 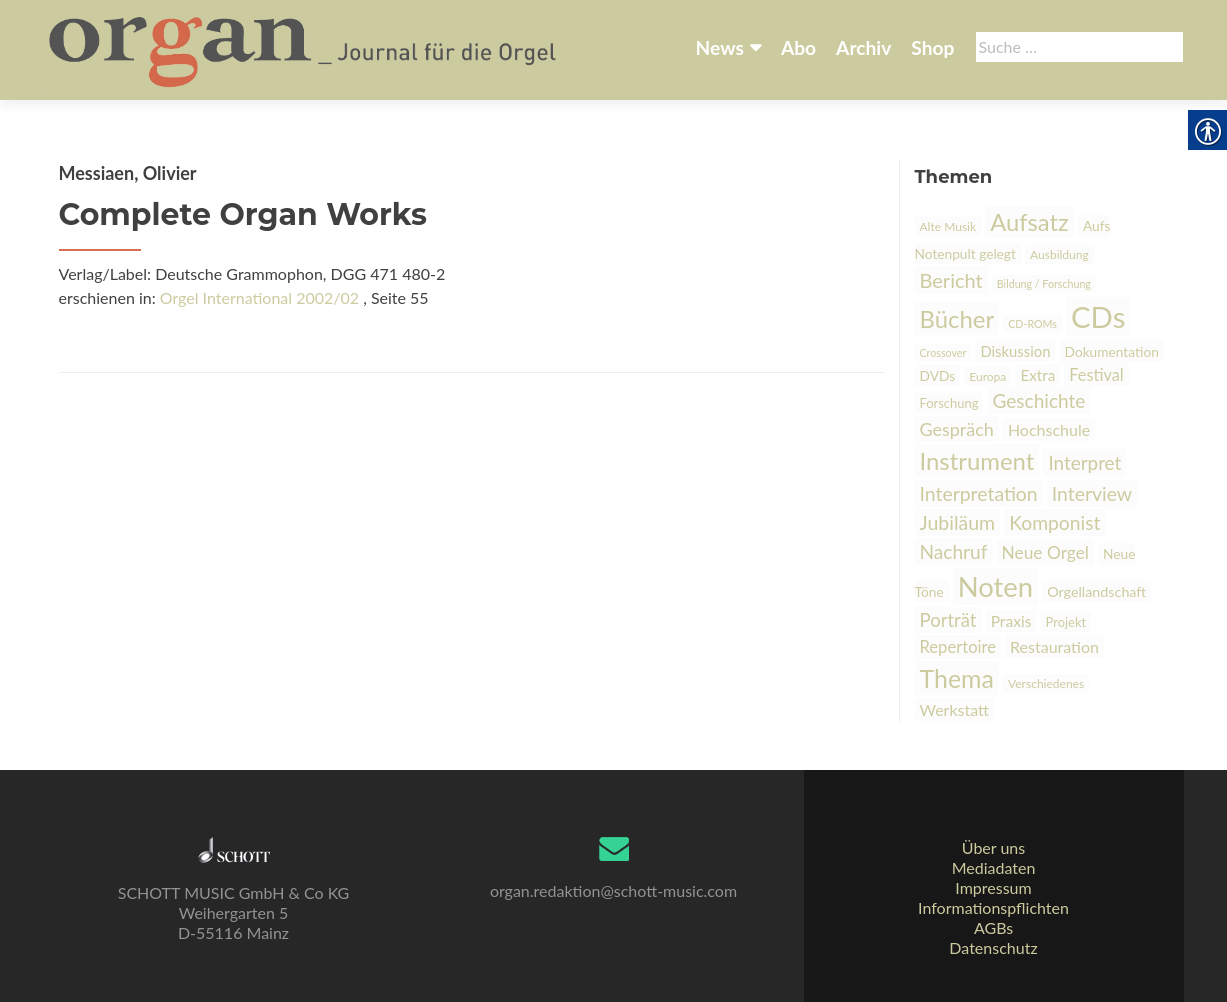 What do you see at coordinates (948, 620) in the screenshot?
I see `Porträt [link]` at bounding box center [948, 620].